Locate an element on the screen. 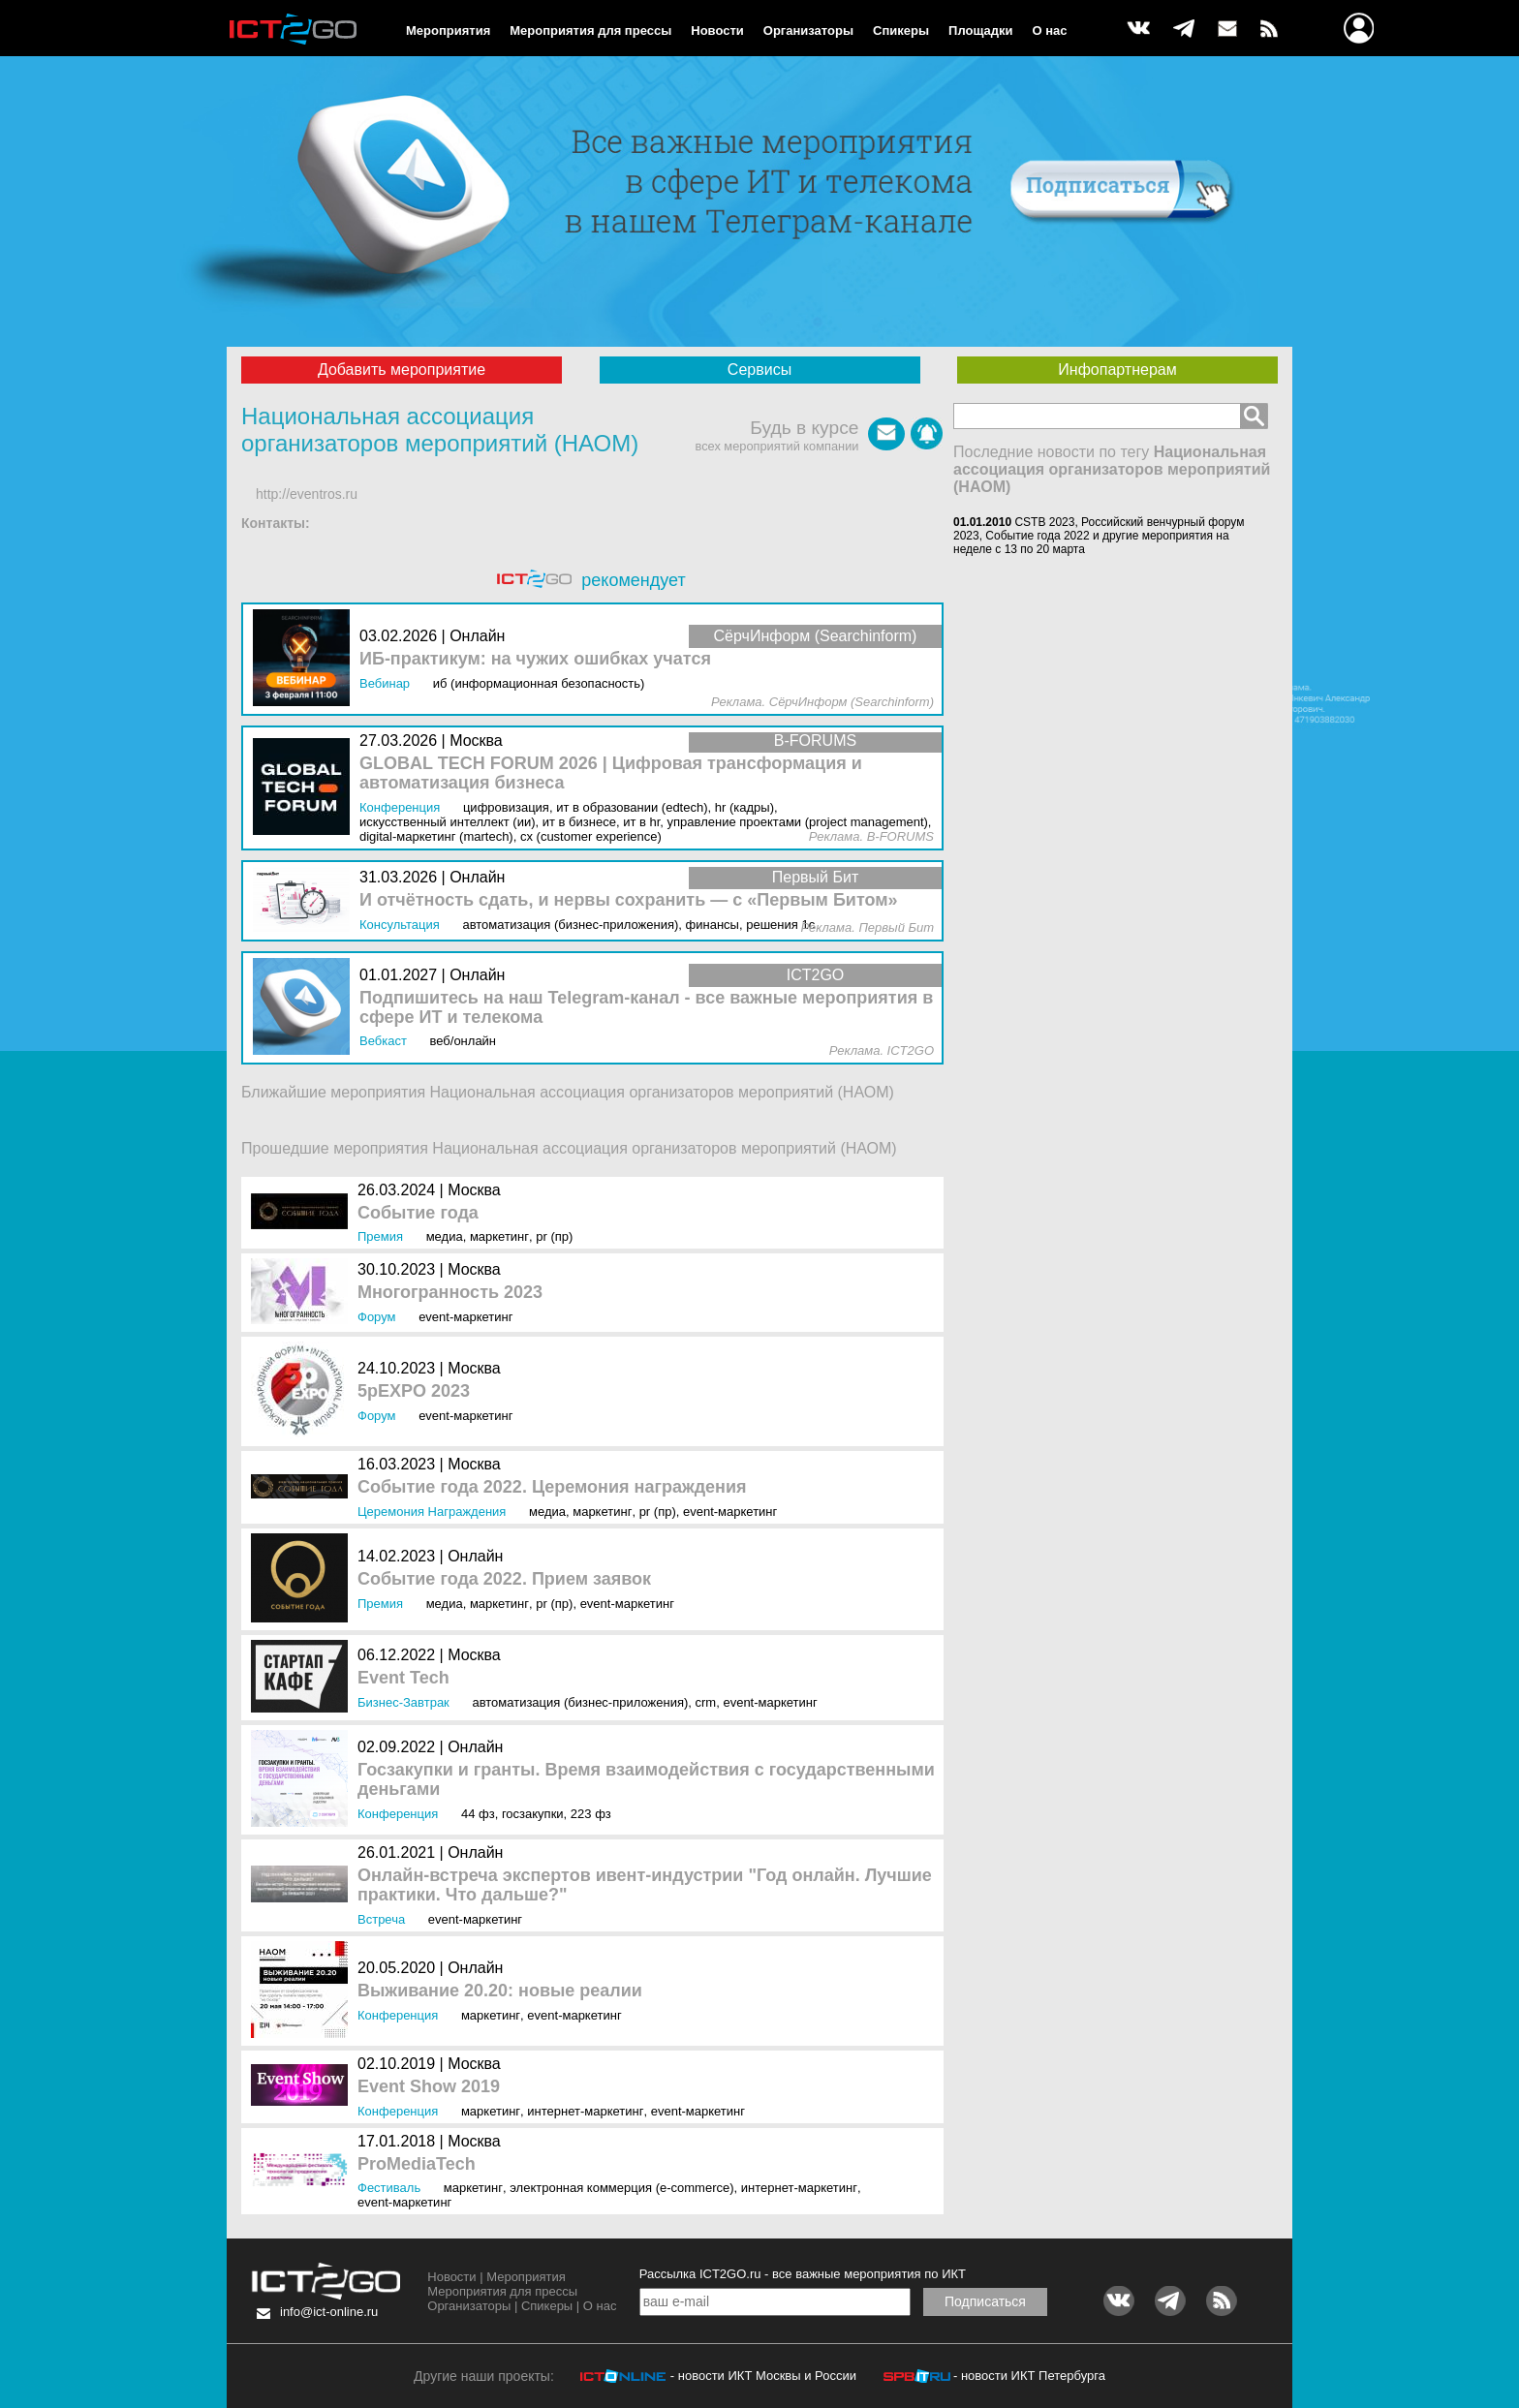 The height and width of the screenshot is (2408, 1519). CRM is located at coordinates (706, 1702).